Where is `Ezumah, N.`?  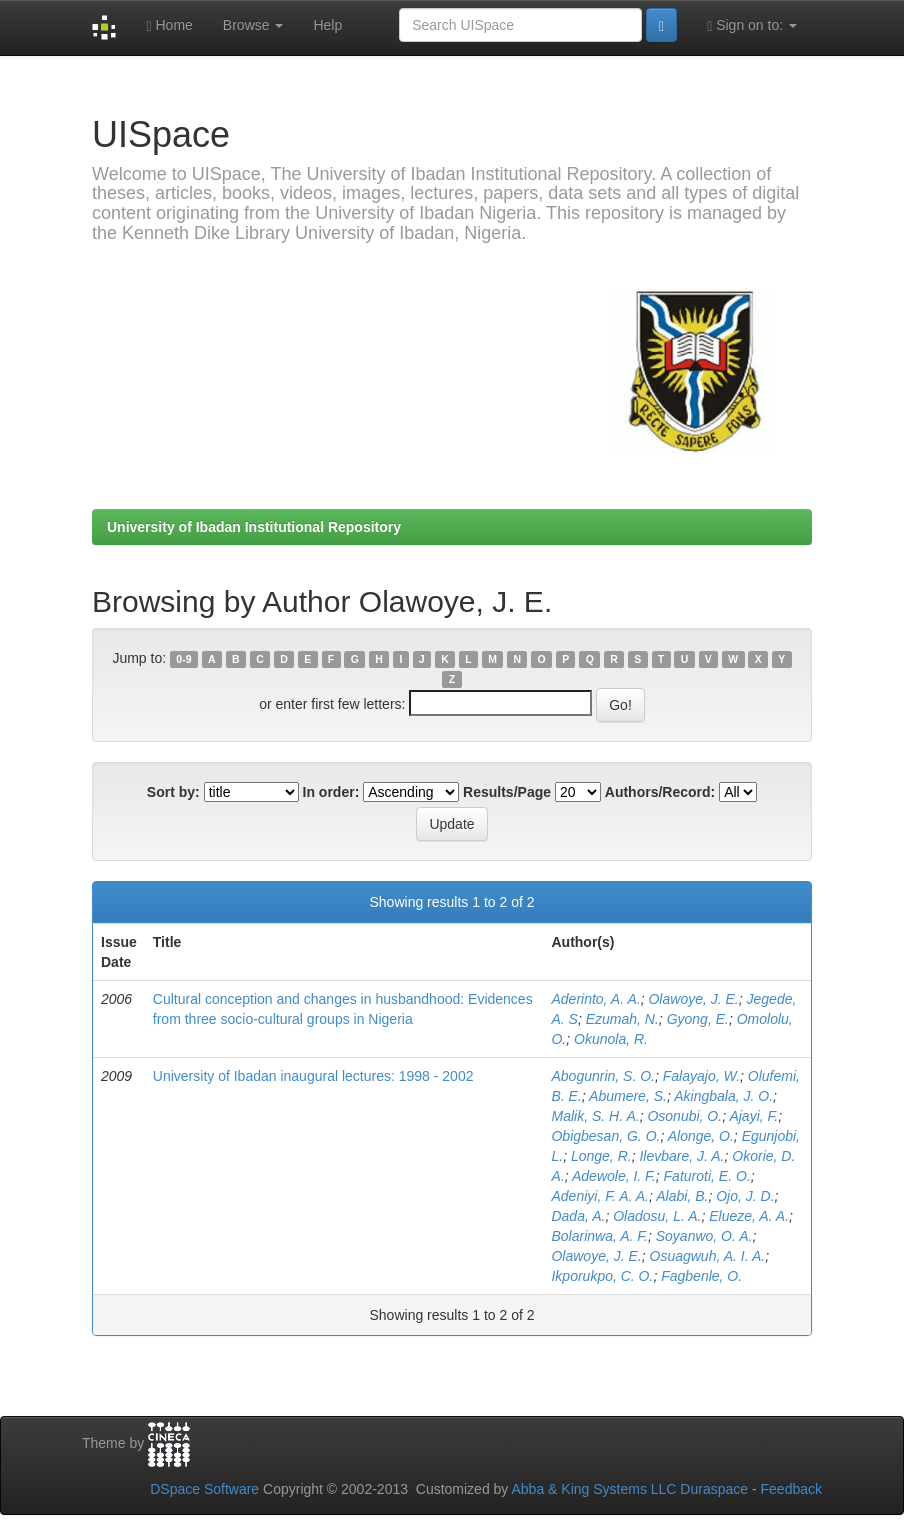 Ezumah, N. is located at coordinates (622, 1019).